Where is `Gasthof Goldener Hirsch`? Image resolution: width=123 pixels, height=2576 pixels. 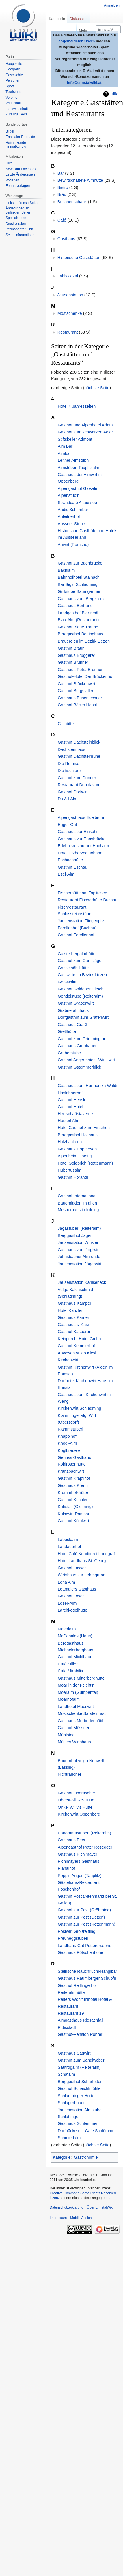 Gasthof Goldener Hirsch is located at coordinates (80, 989).